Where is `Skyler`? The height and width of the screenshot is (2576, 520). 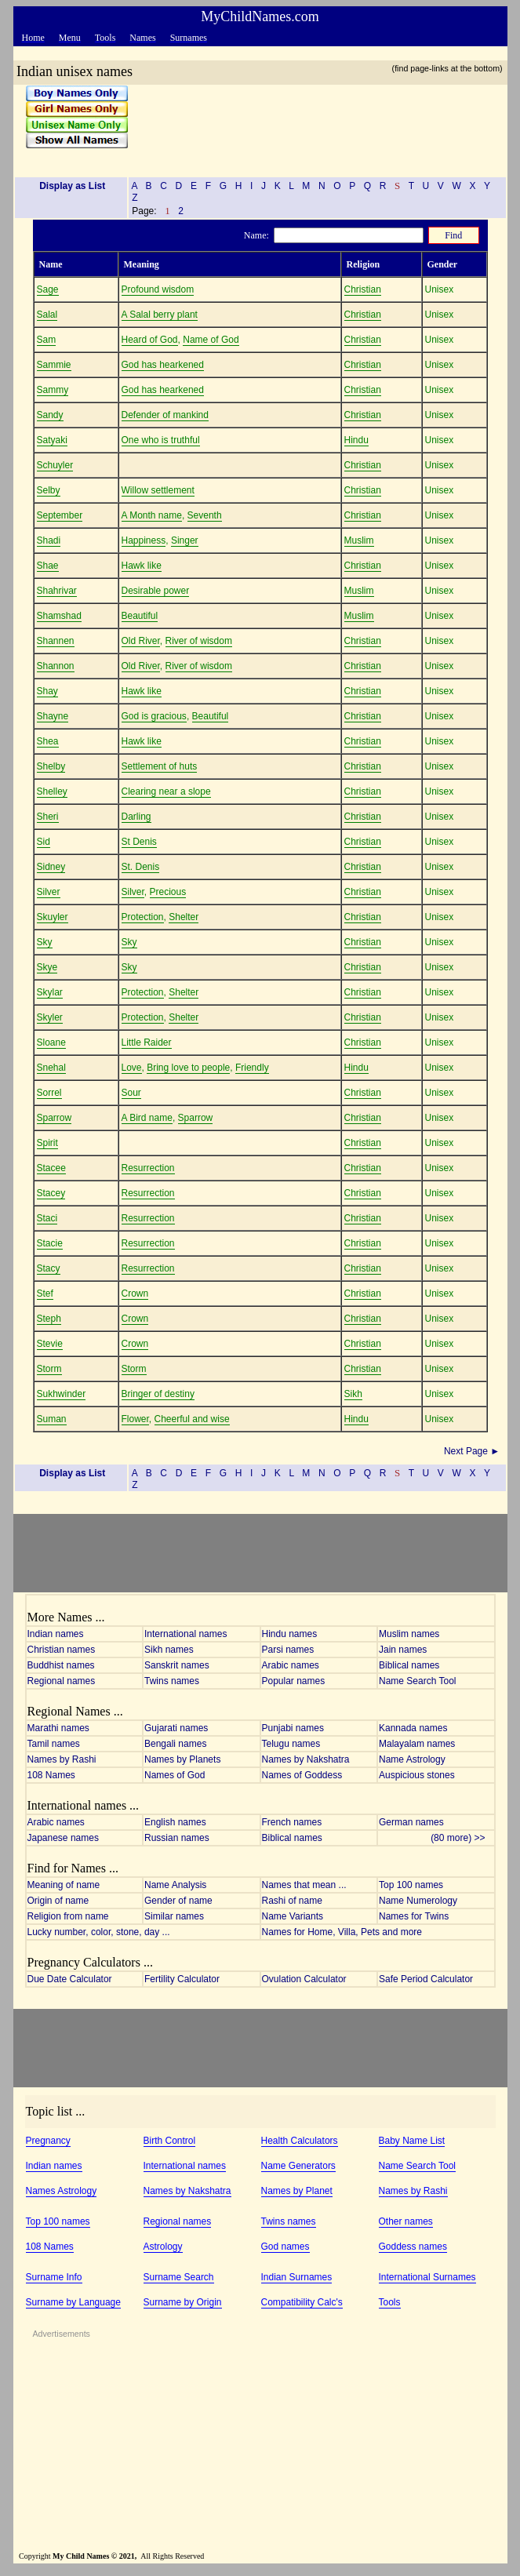 Skyler is located at coordinates (50, 1017).